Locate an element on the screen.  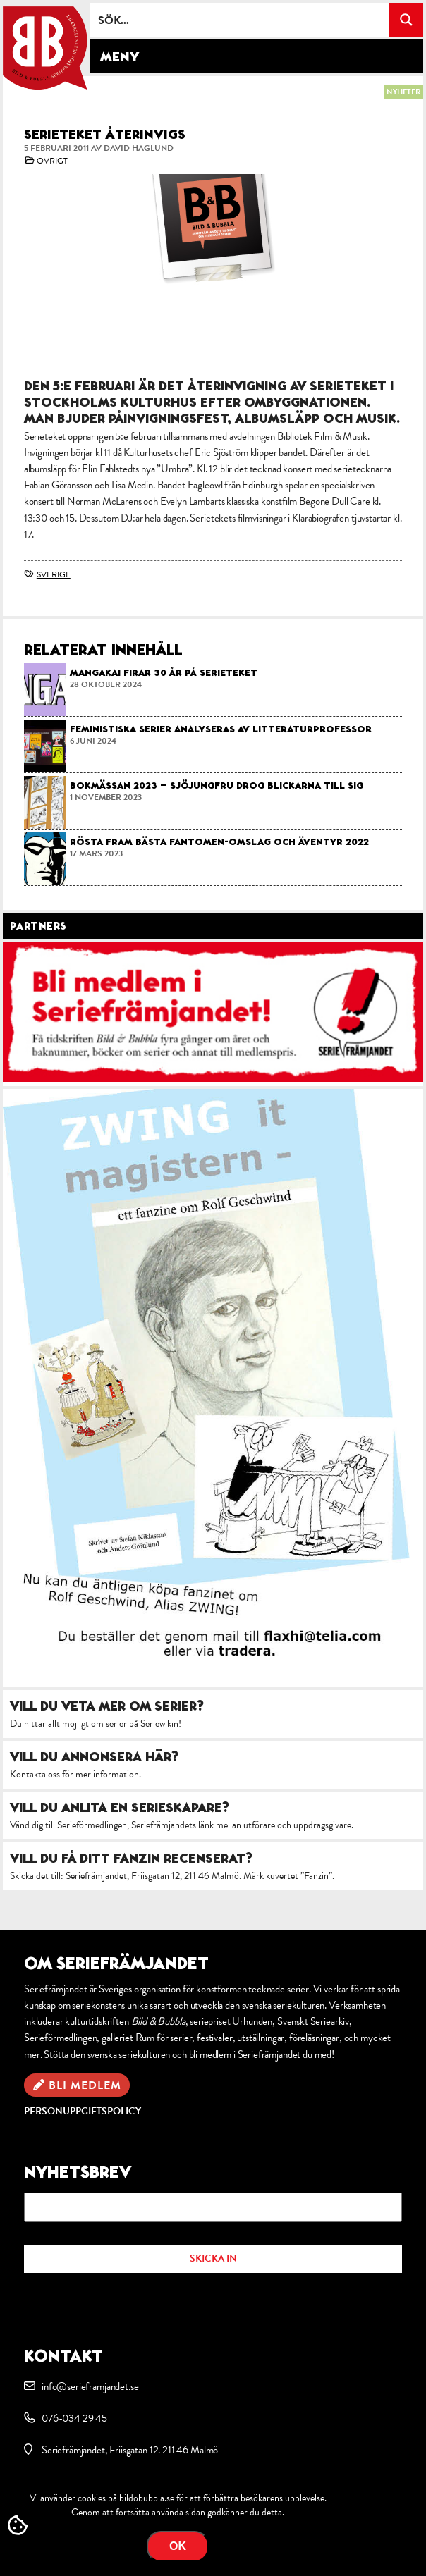
[Search magnifier button] is located at coordinates (406, 20).